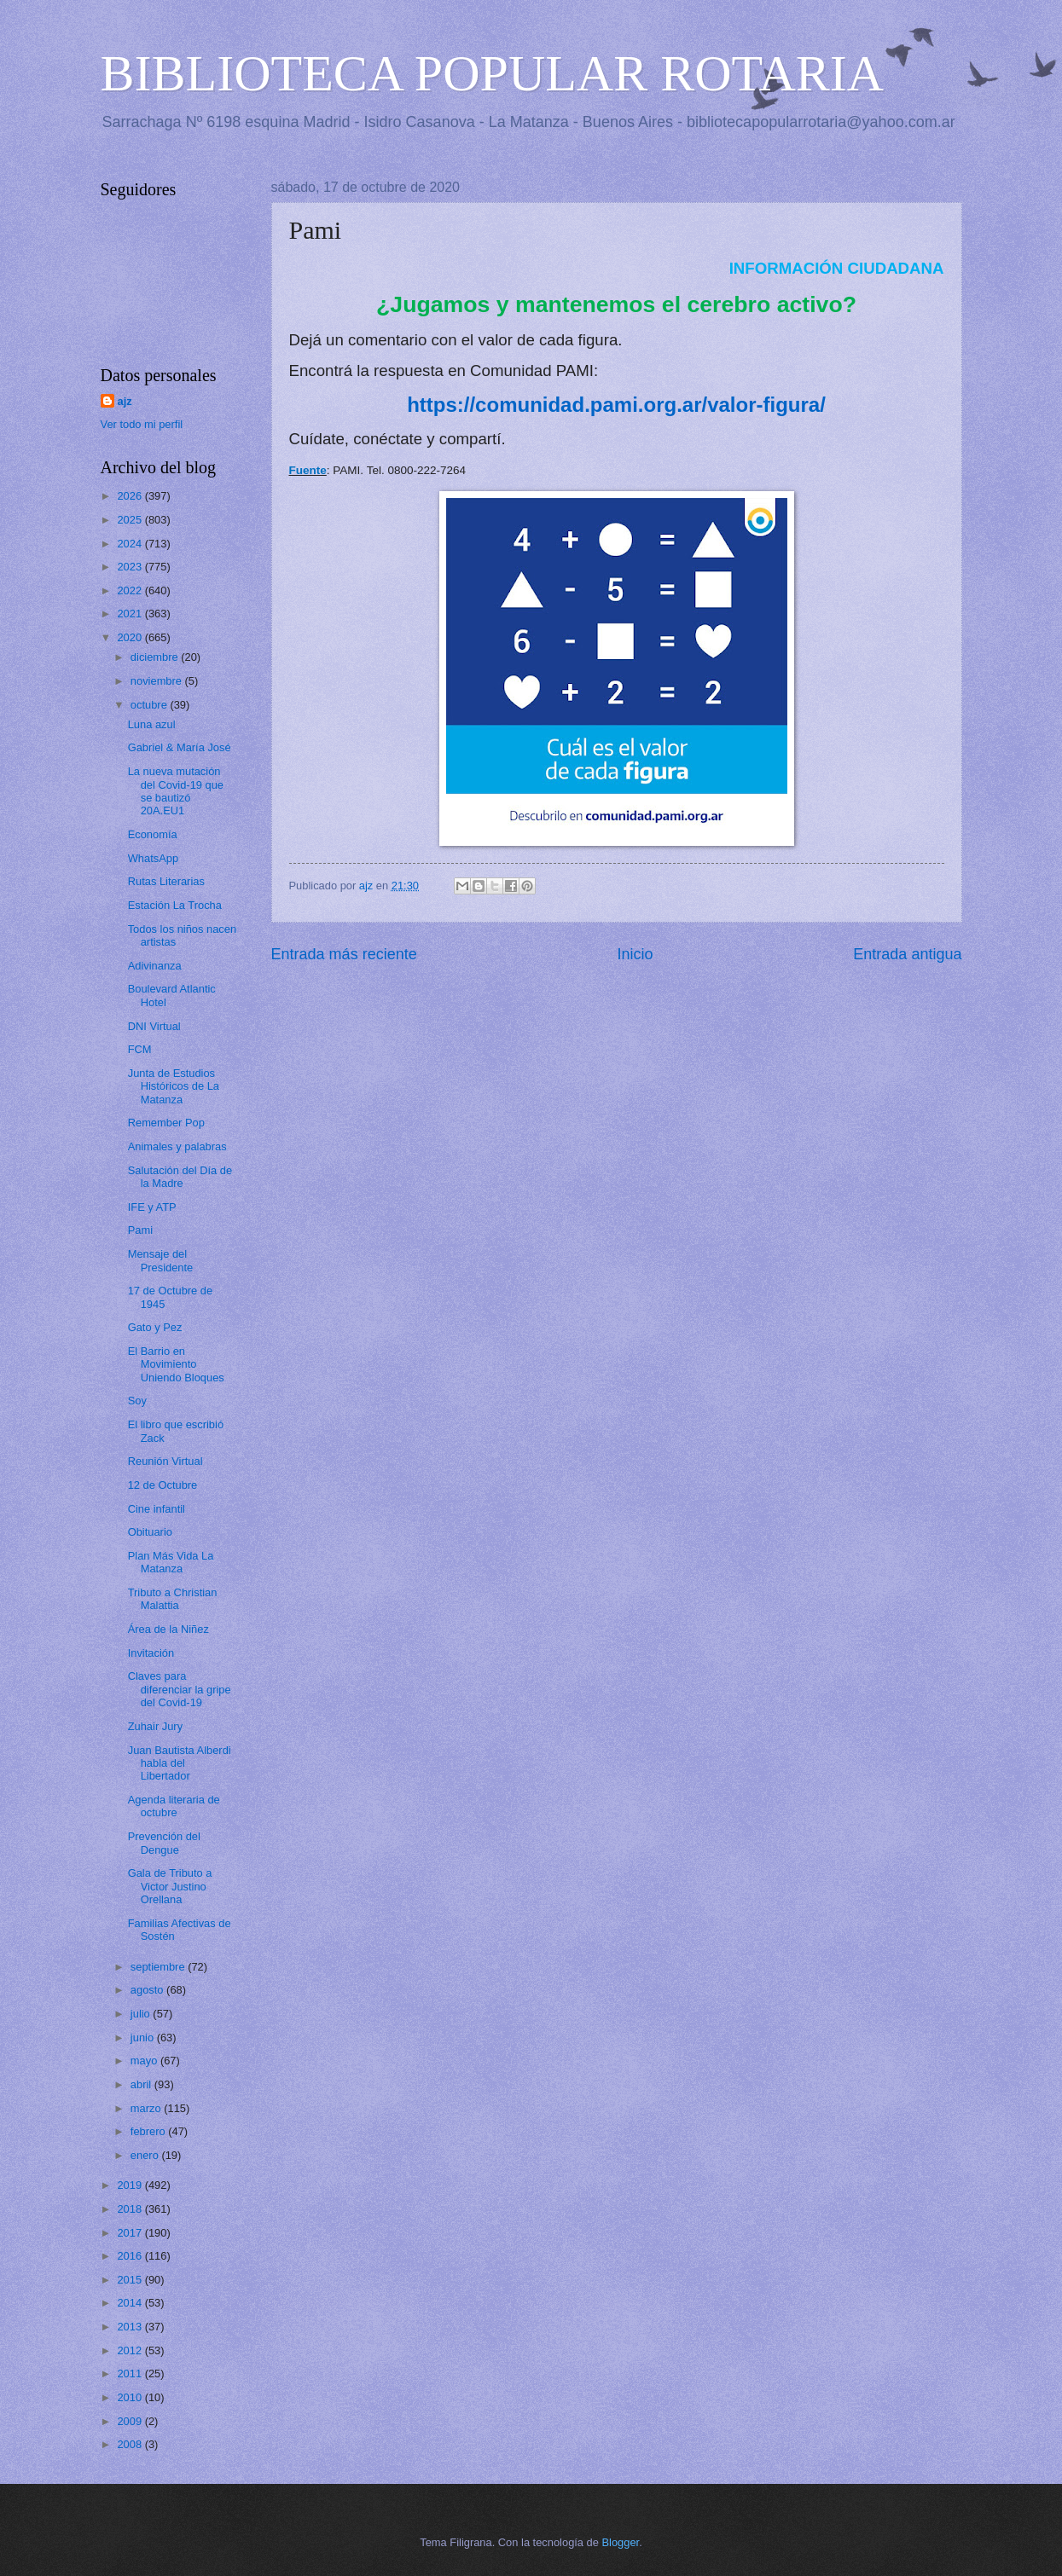  What do you see at coordinates (130, 2232) in the screenshot?
I see `2017` at bounding box center [130, 2232].